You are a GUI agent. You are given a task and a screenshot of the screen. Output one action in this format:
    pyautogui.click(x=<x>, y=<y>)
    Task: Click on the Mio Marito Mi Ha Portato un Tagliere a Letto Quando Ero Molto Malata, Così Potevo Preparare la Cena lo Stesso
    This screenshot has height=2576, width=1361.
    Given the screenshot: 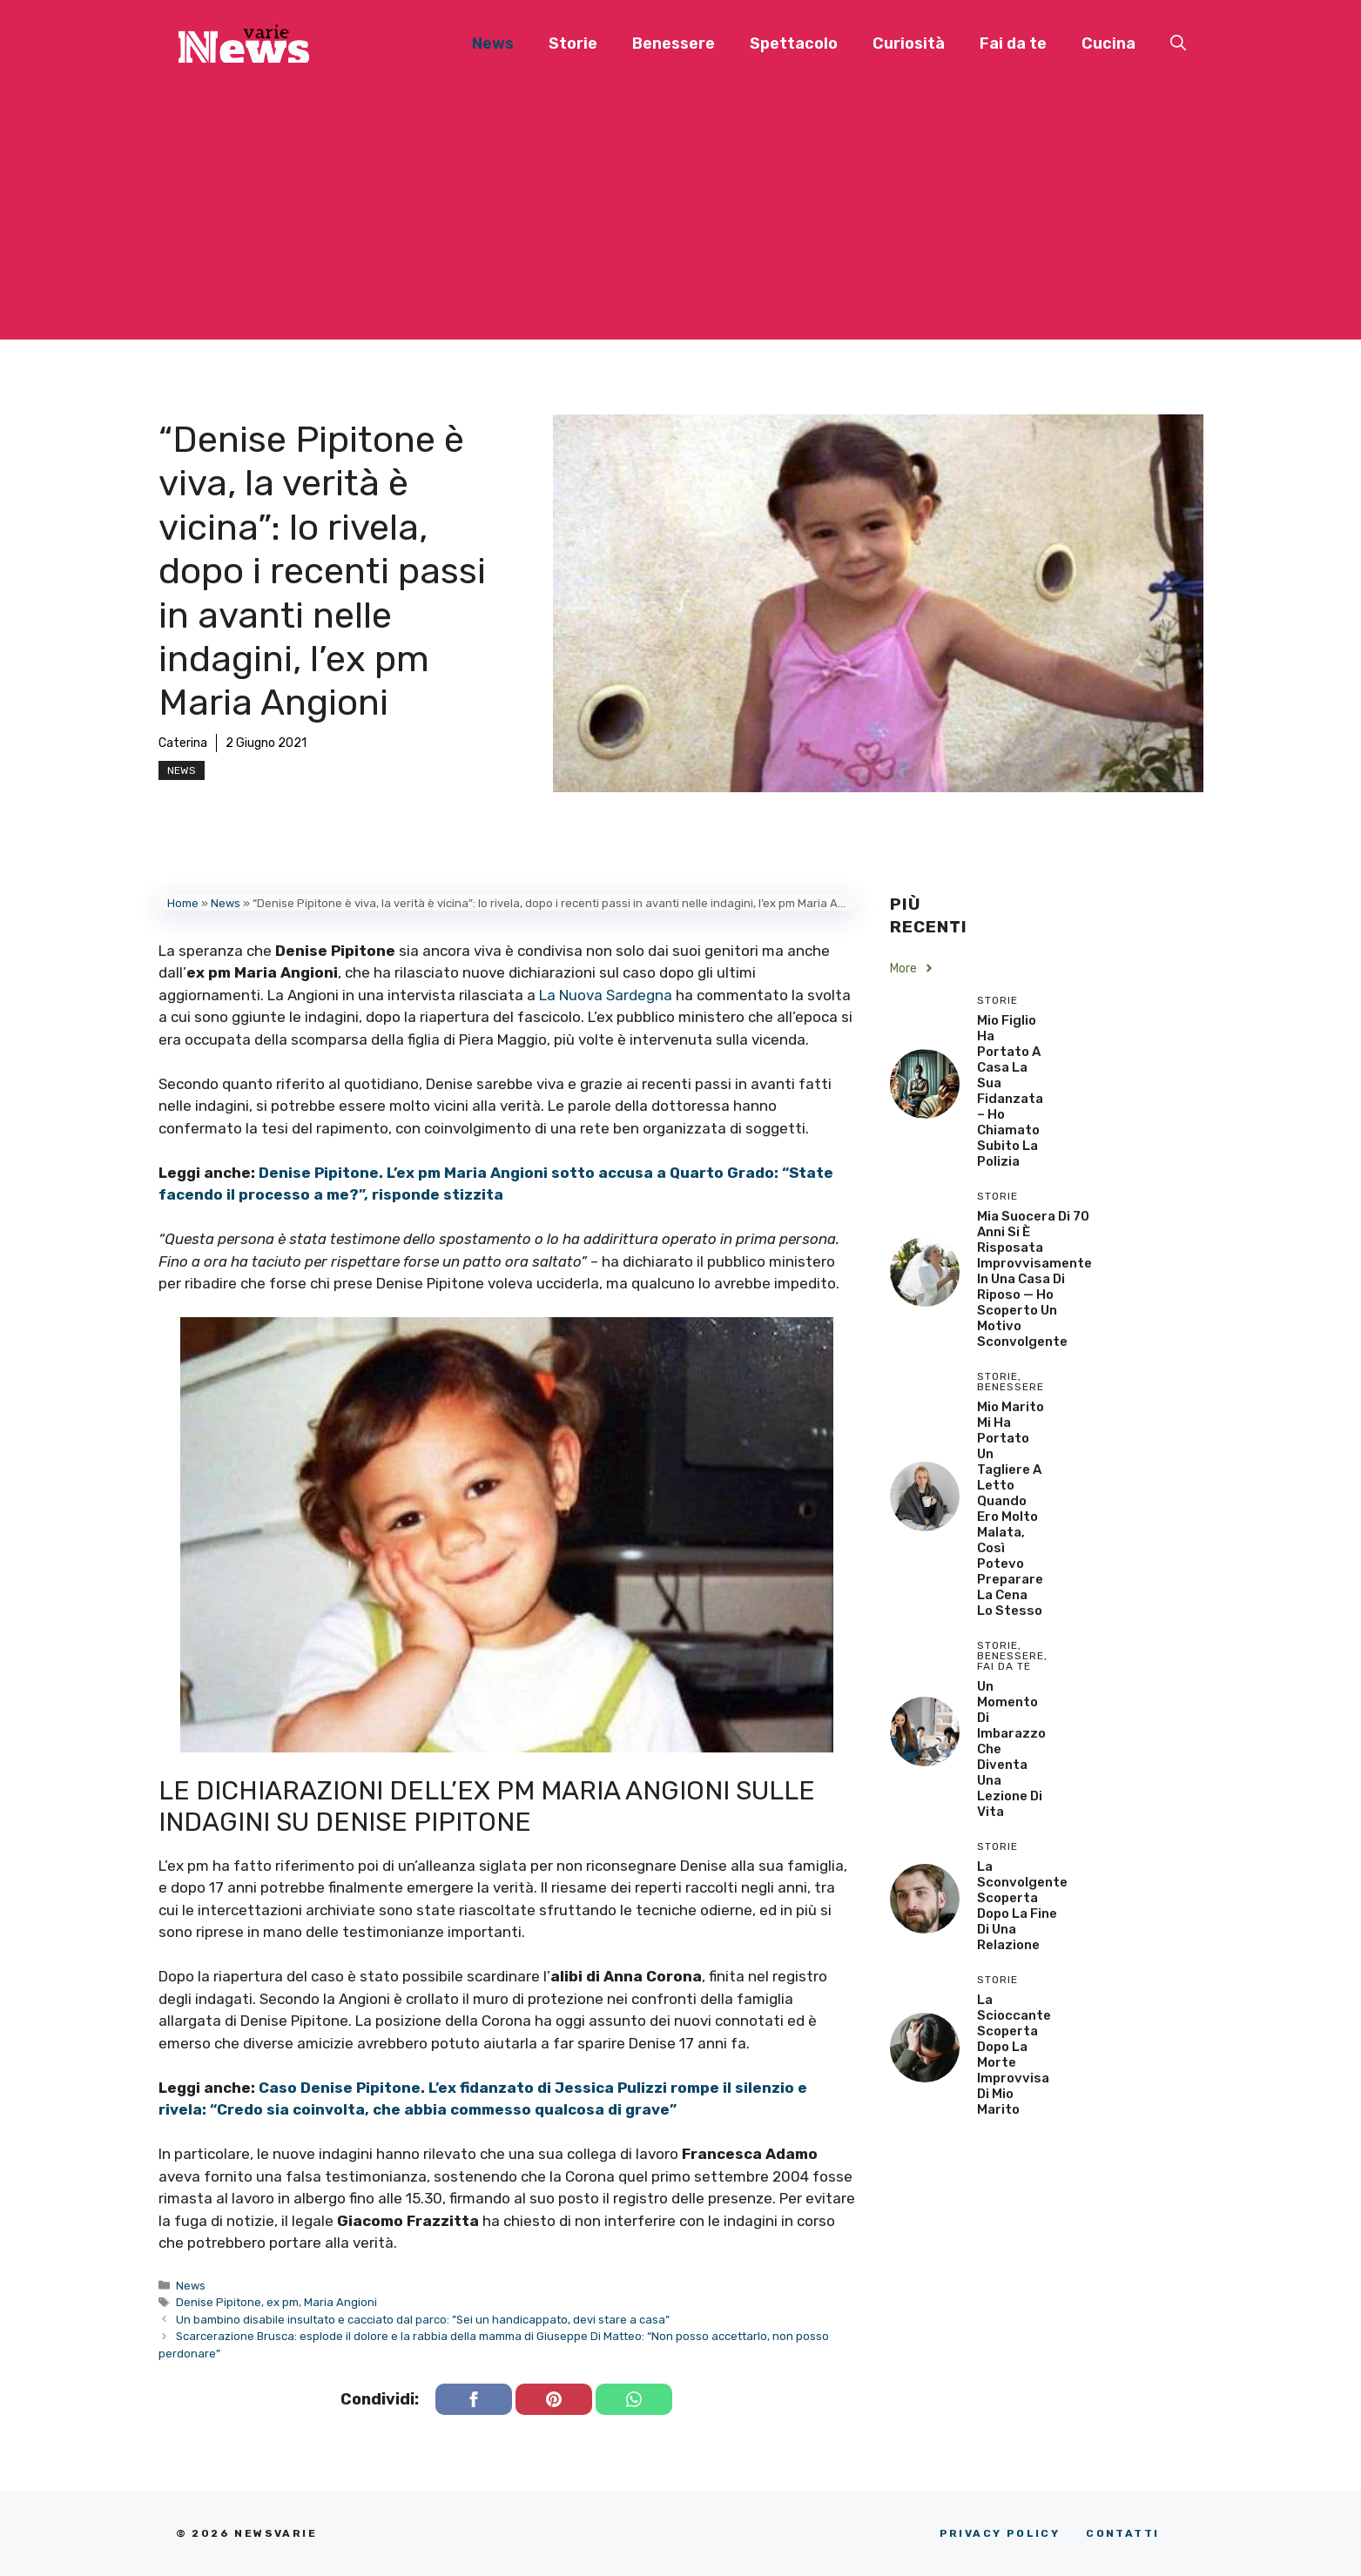 What is the action you would take?
    pyautogui.click(x=1010, y=1508)
    